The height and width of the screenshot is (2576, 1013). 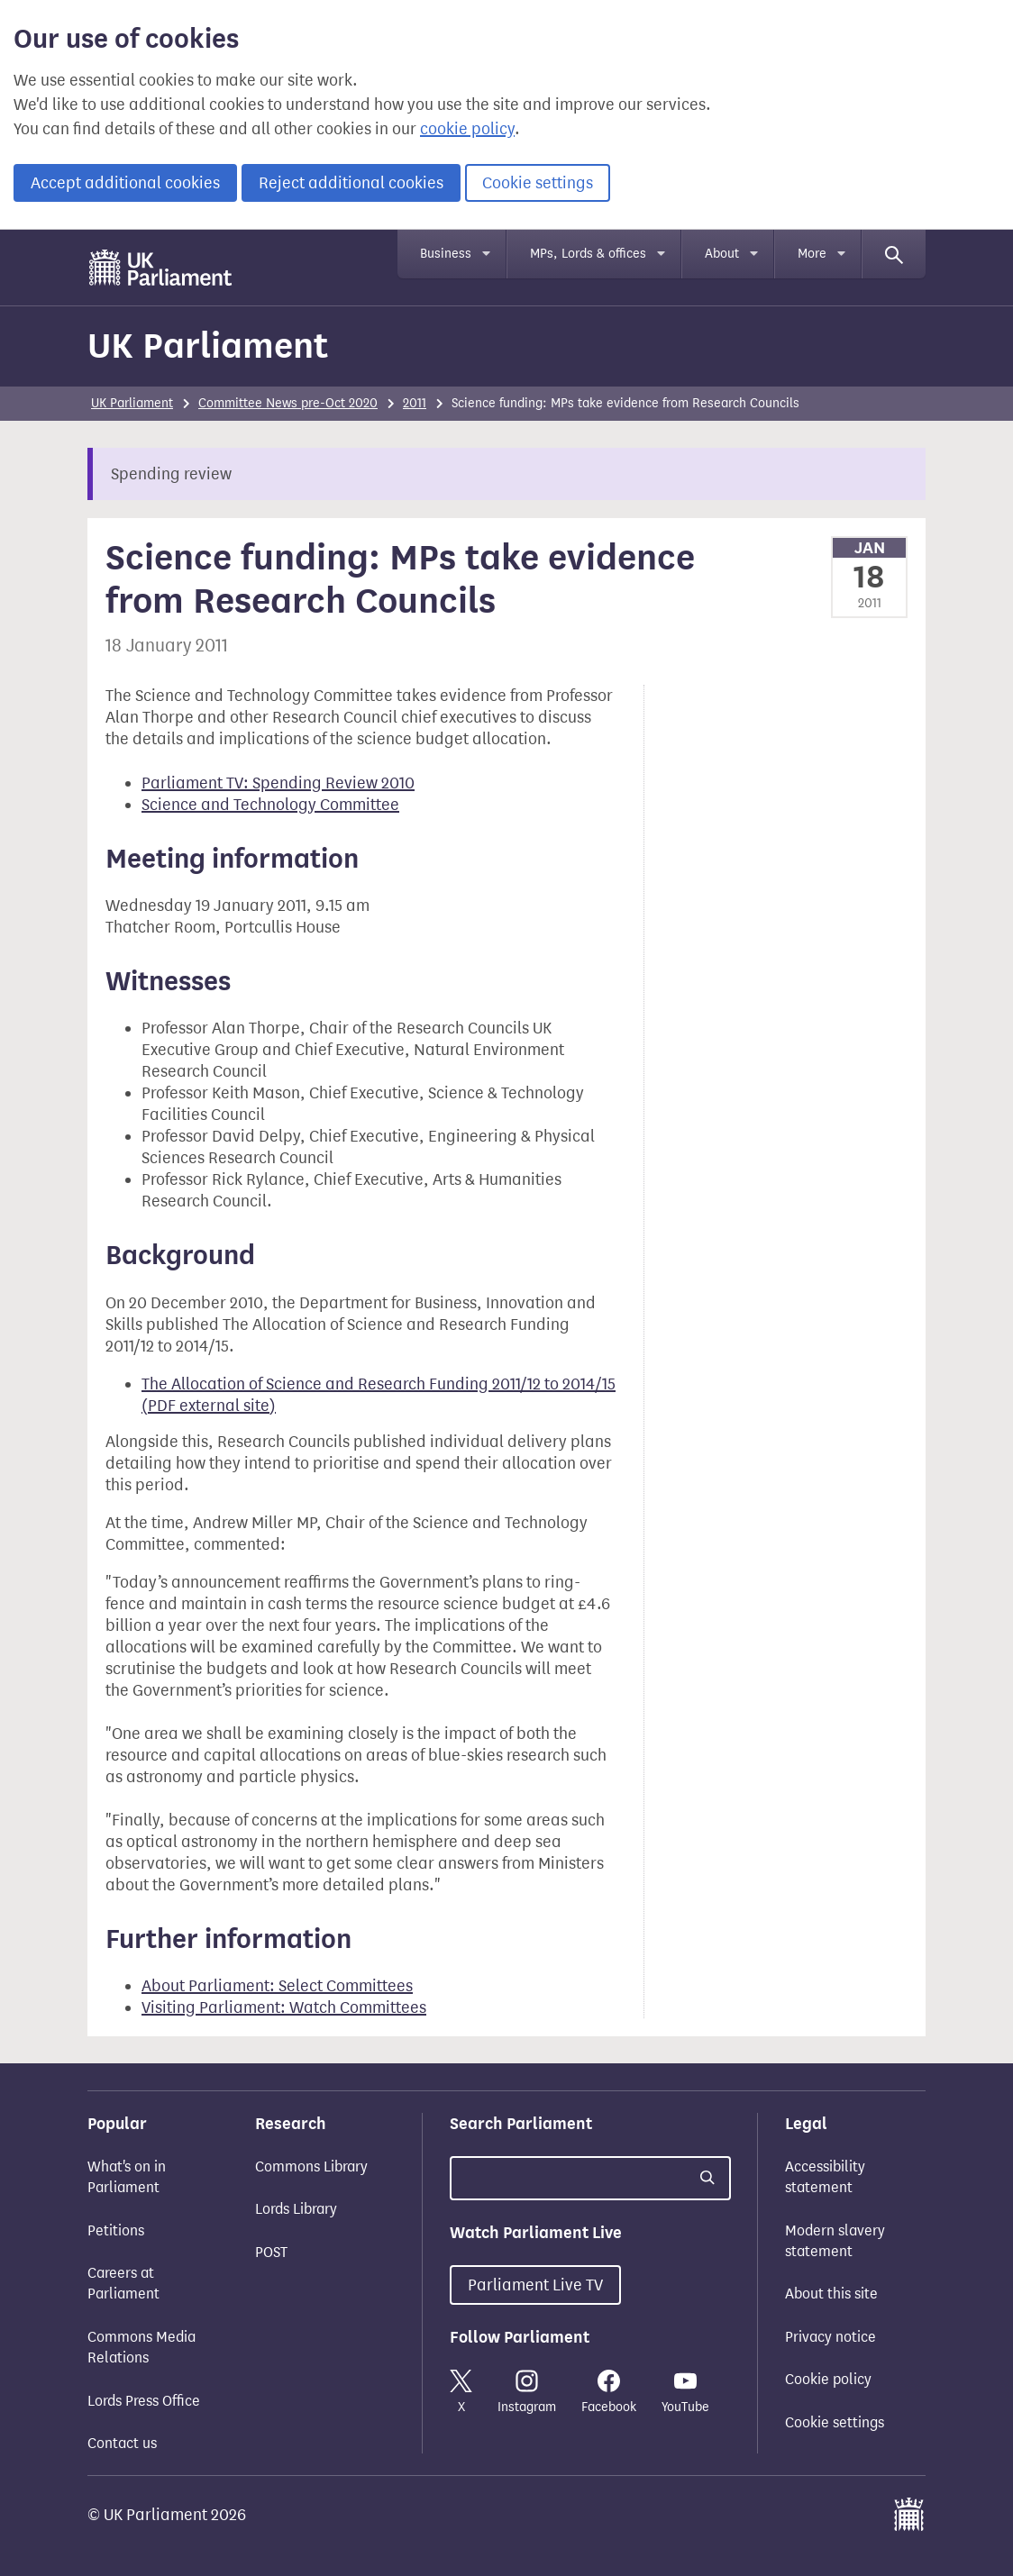 What do you see at coordinates (445, 253) in the screenshot?
I see `Business` at bounding box center [445, 253].